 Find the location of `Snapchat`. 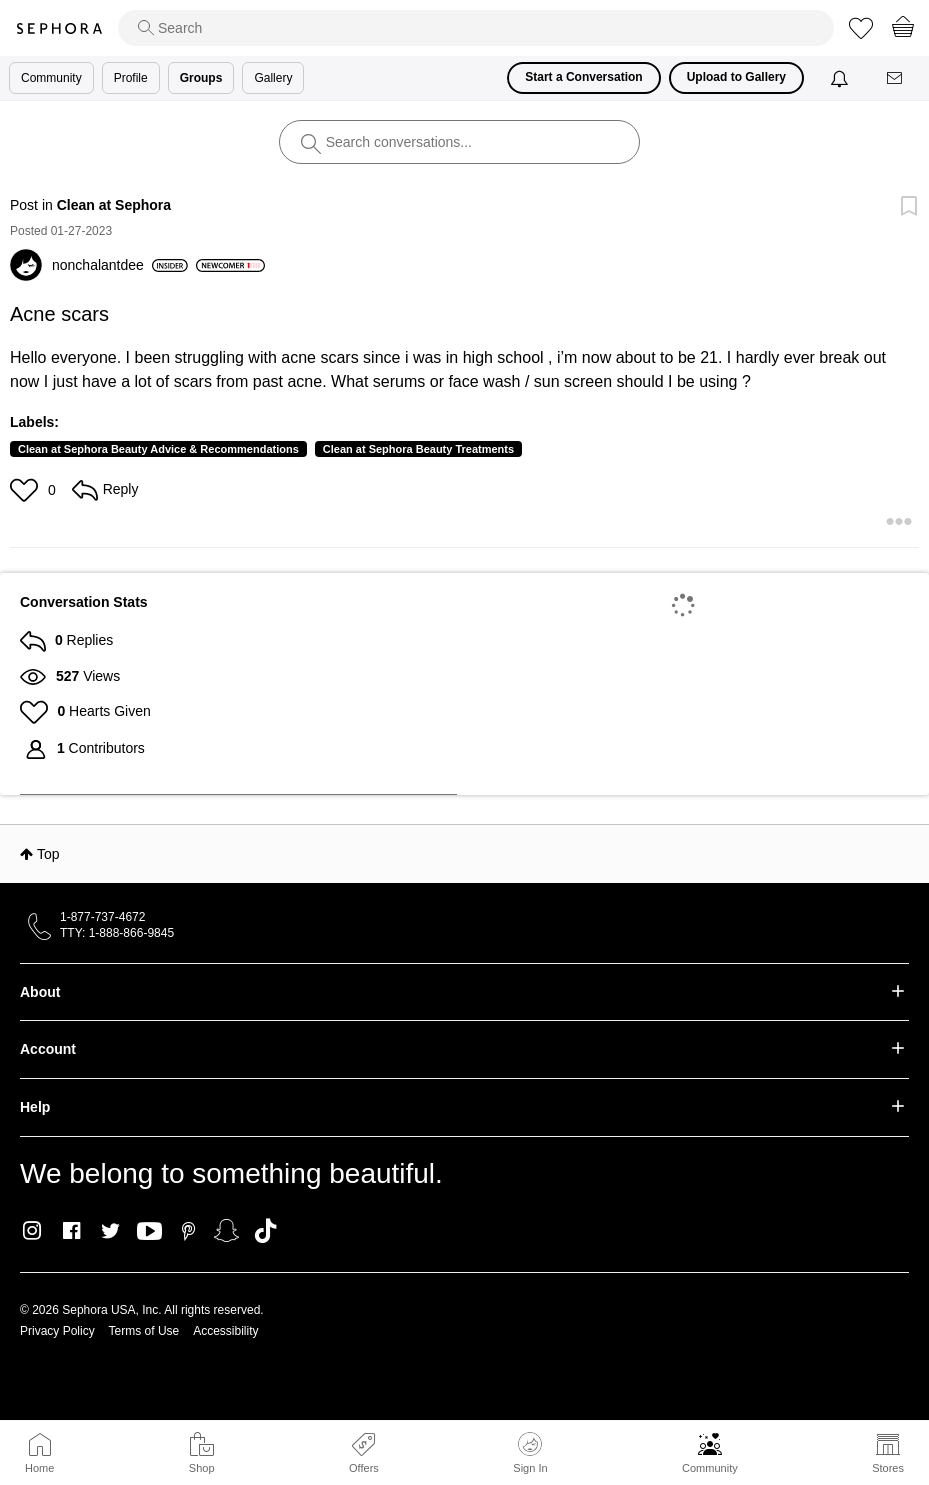

Snapchat is located at coordinates (226, 1231).